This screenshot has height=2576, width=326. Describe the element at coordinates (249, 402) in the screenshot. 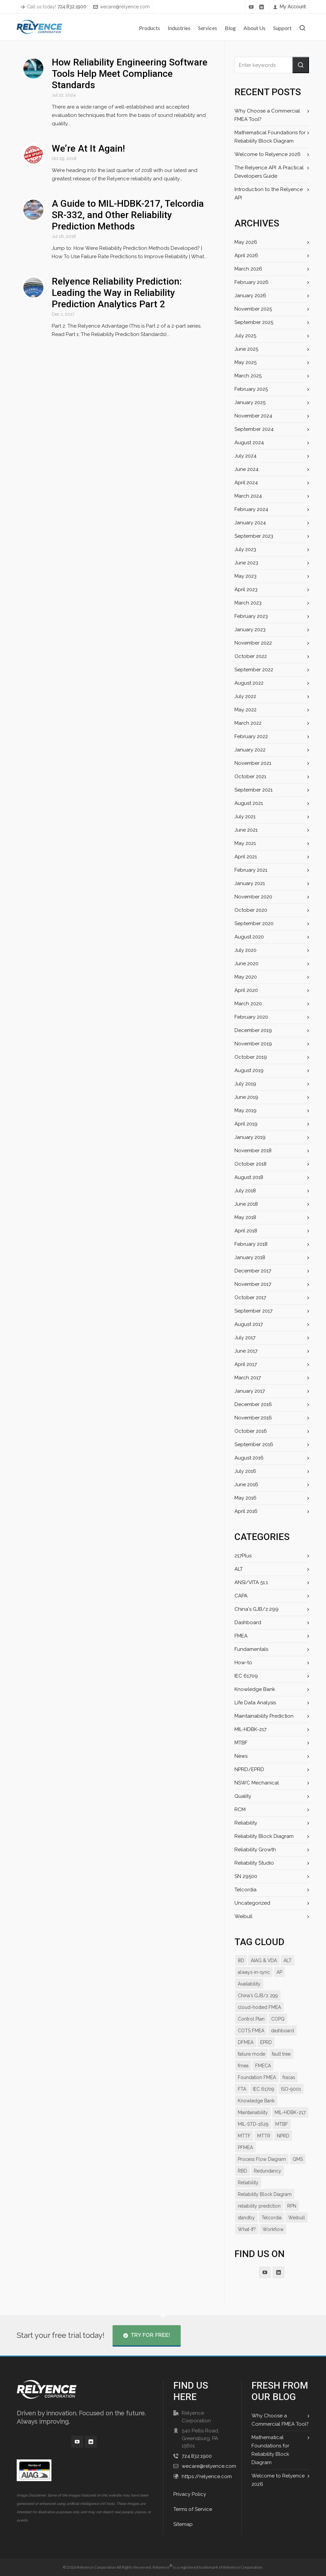

I see `January 2025` at that location.